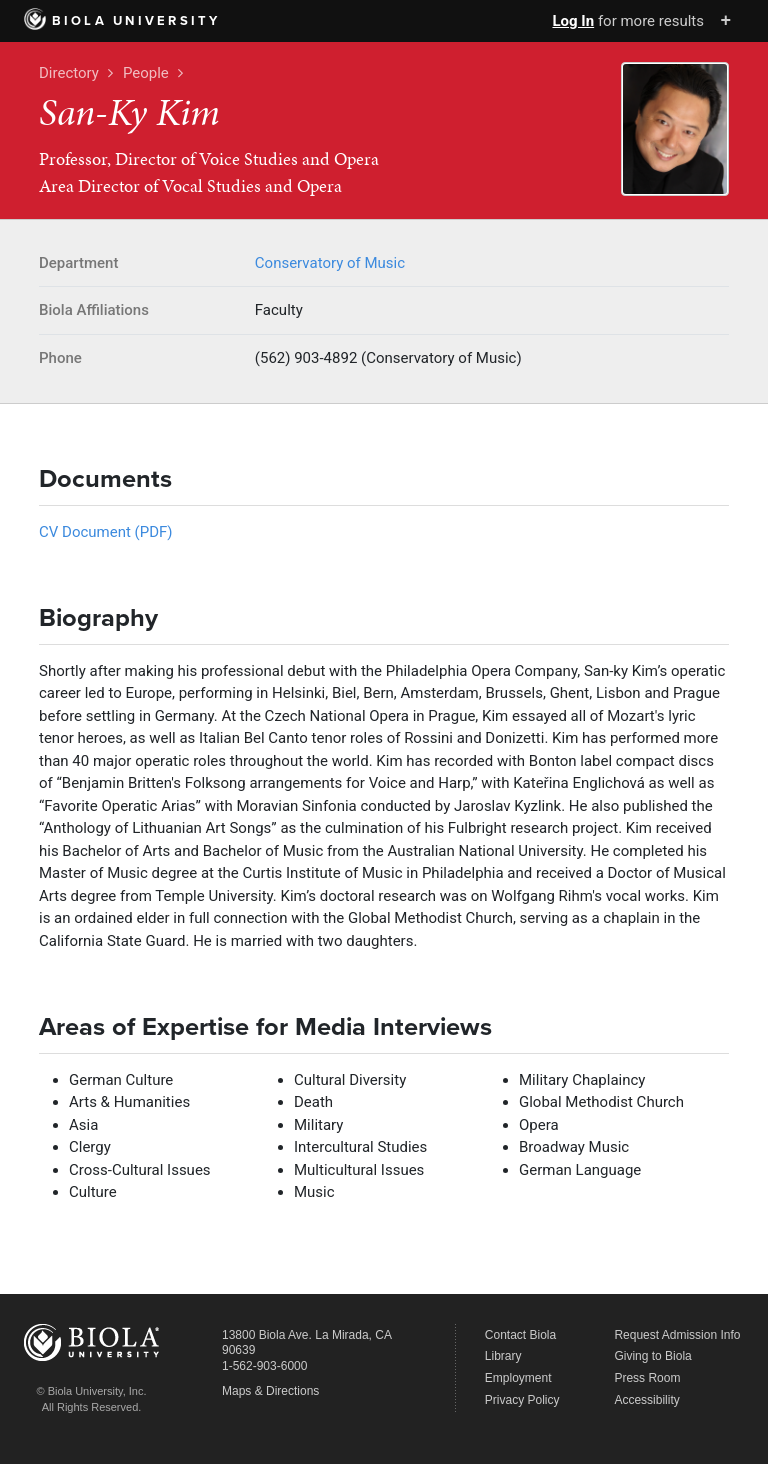 The image size is (768, 1464). What do you see at coordinates (270, 1391) in the screenshot?
I see `Maps & Directions` at bounding box center [270, 1391].